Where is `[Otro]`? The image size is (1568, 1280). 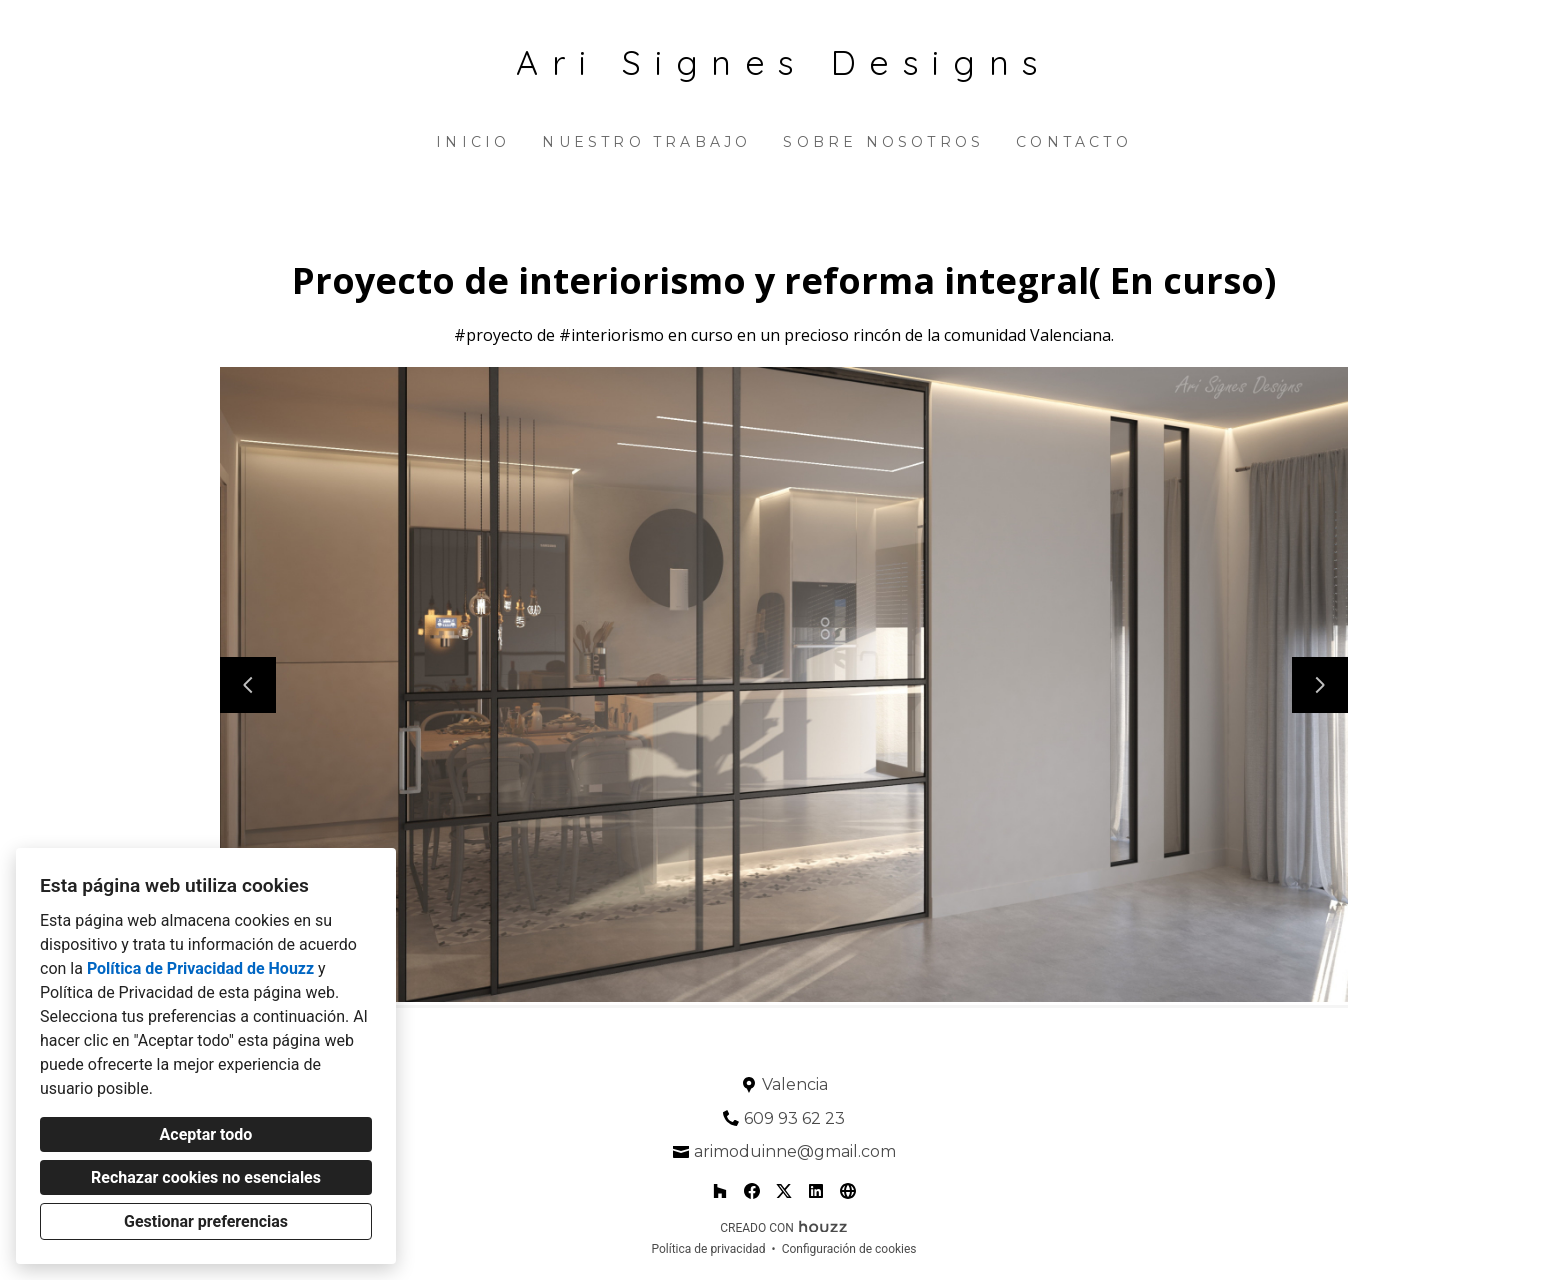 [Otro] is located at coordinates (848, 1191).